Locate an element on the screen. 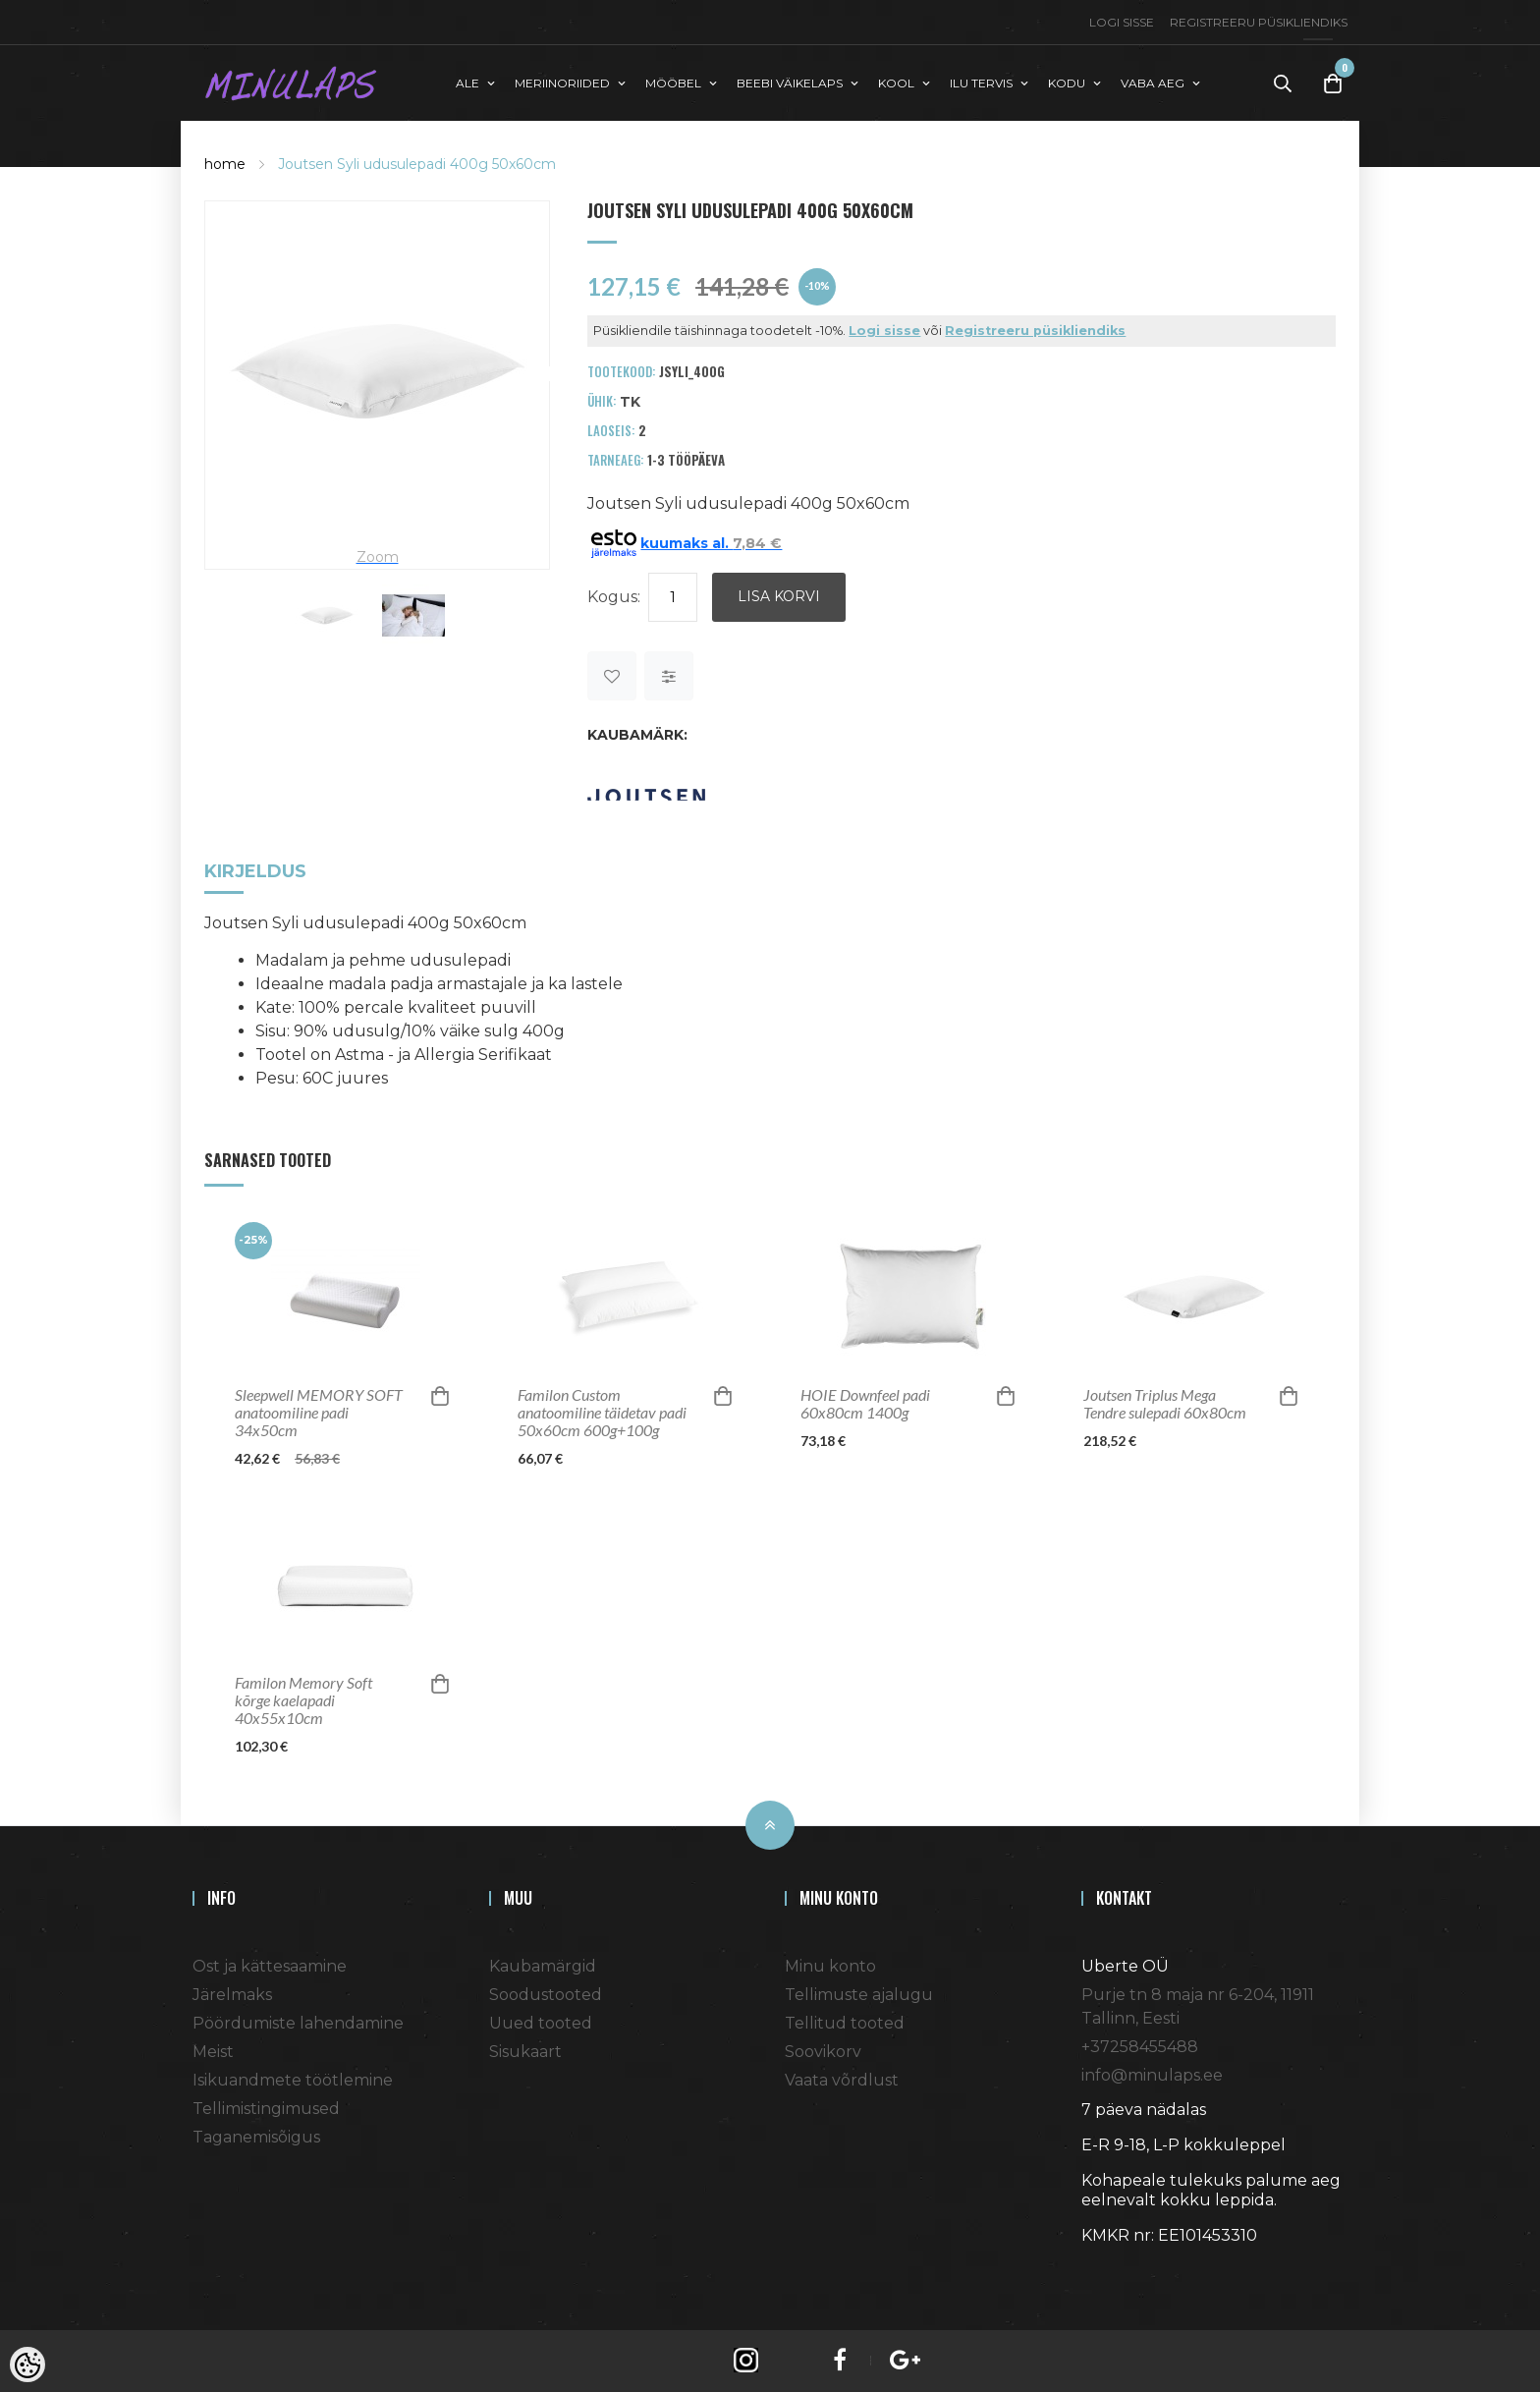  HOIE Downfeel padi 60x80cm 1400g is located at coordinates (865, 1402).